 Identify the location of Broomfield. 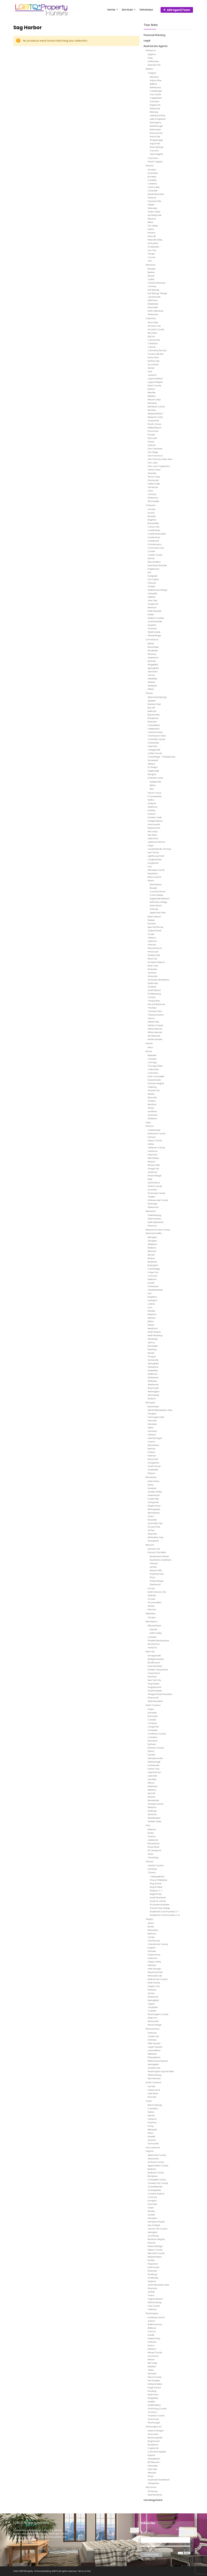
(153, 523).